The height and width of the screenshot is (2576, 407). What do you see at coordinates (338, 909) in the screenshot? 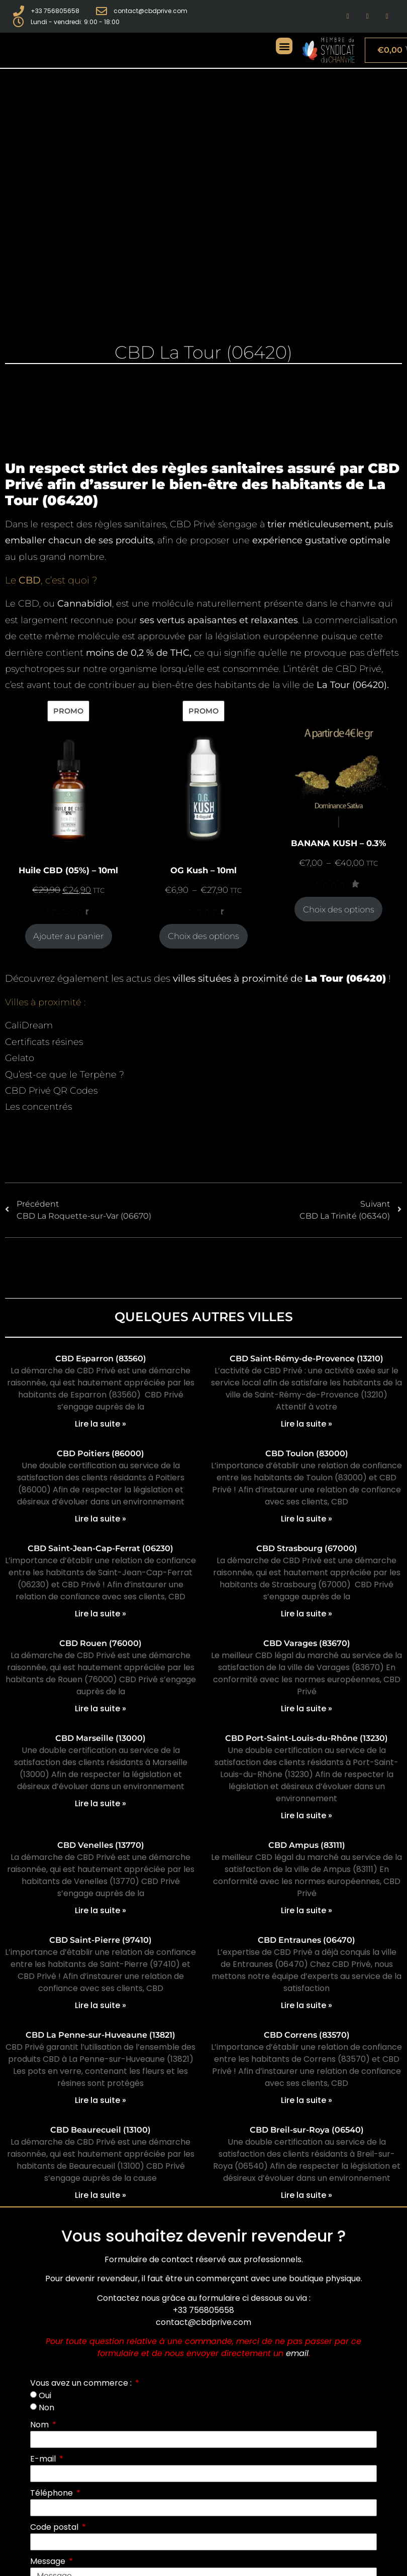
I see `Choix des options [Sélectionner les options pour “BANANA KUSH - 0.3%”]` at bounding box center [338, 909].